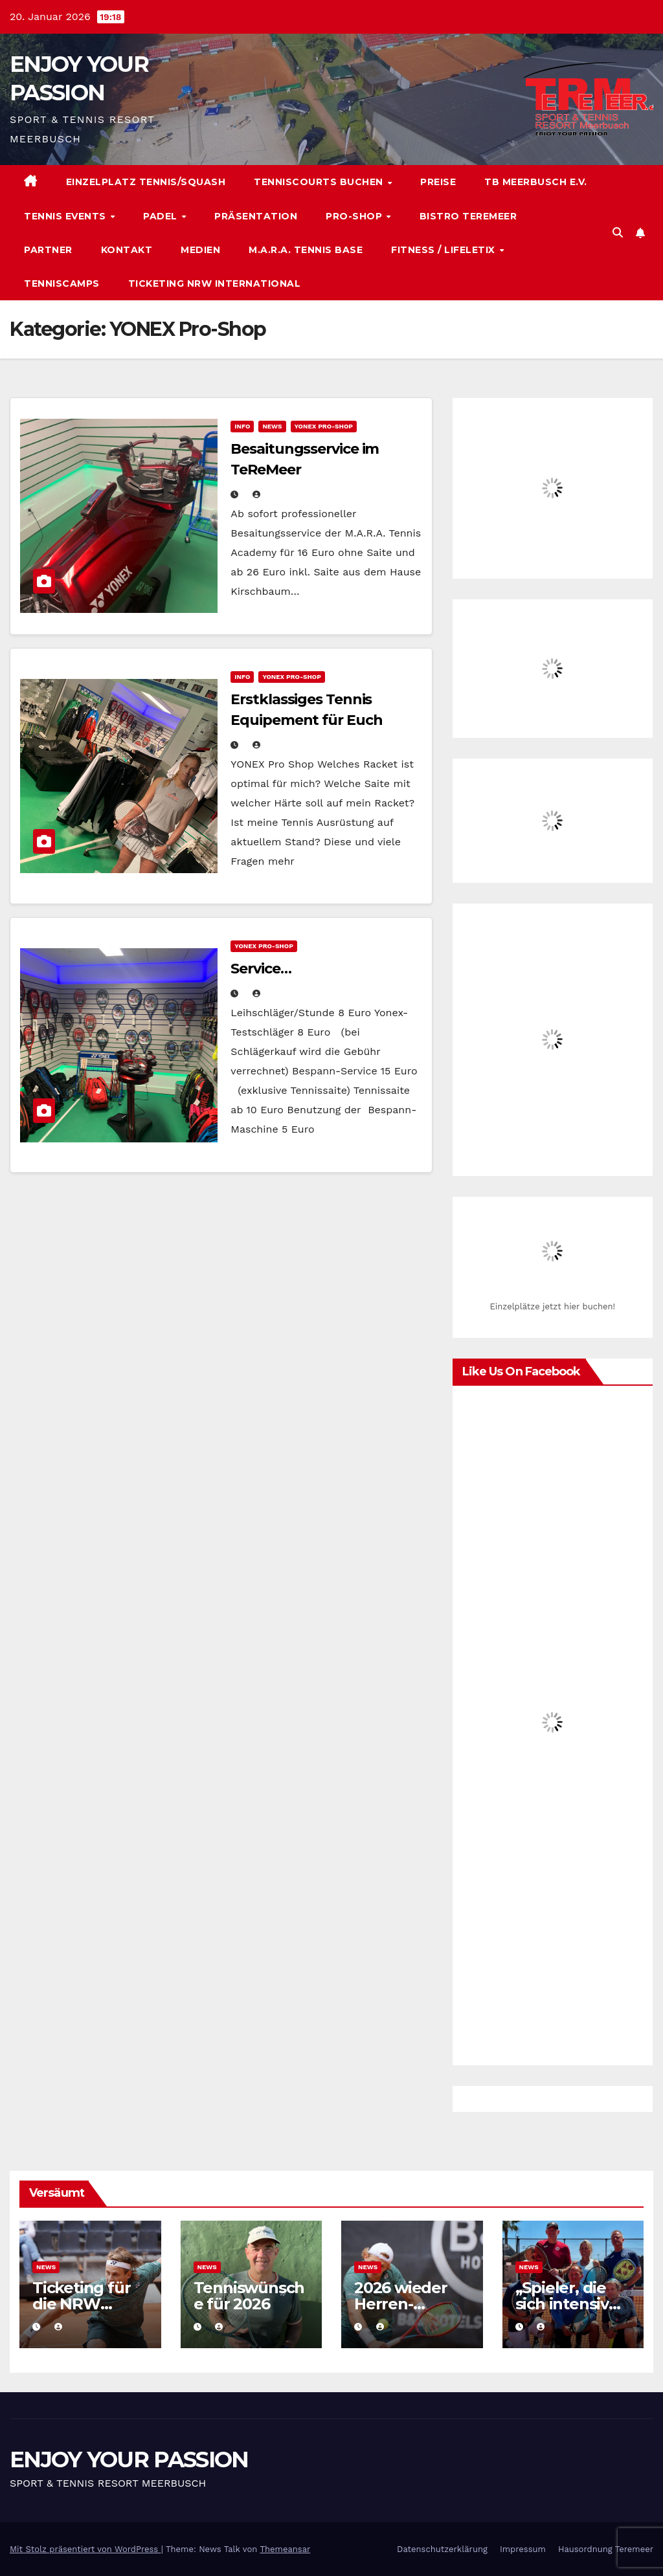 Image resolution: width=663 pixels, height=2576 pixels. I want to click on Bistro TeReMeer, so click(468, 216).